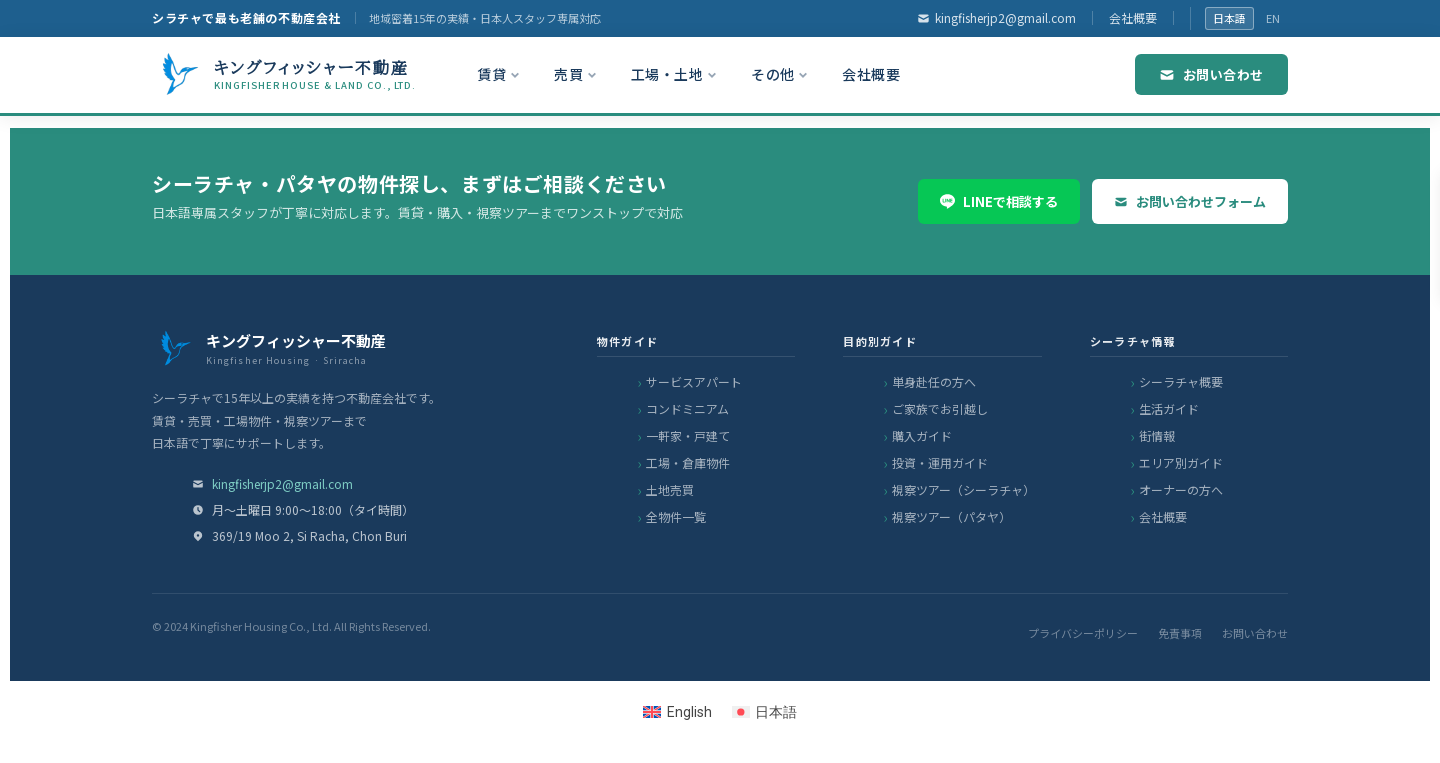 Image resolution: width=1440 pixels, height=763 pixels. What do you see at coordinates (999, 201) in the screenshot?
I see `LINEで相談する` at bounding box center [999, 201].